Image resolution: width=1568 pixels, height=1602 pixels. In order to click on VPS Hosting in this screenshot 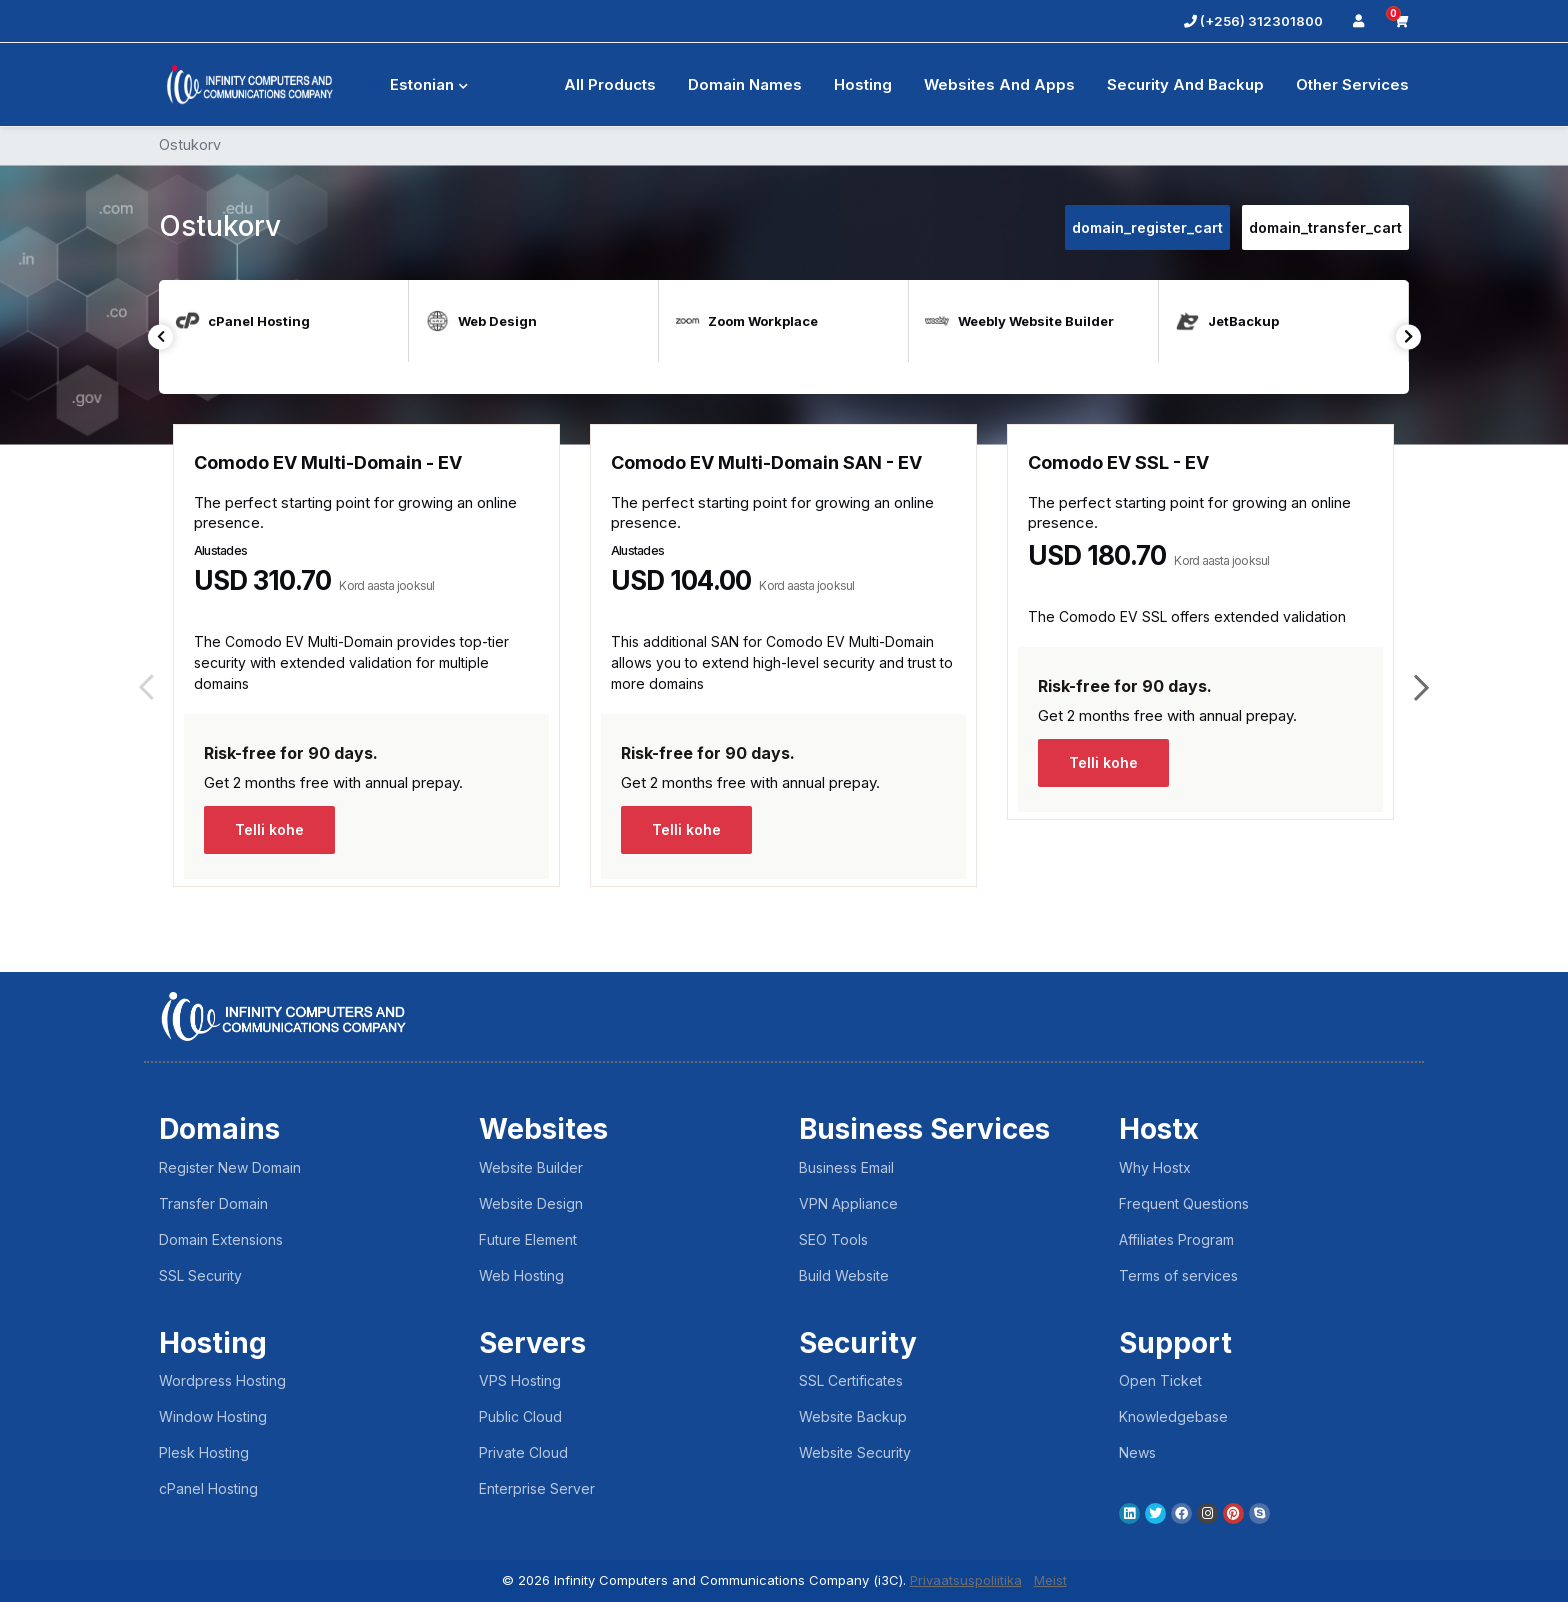, I will do `click(520, 1380)`.